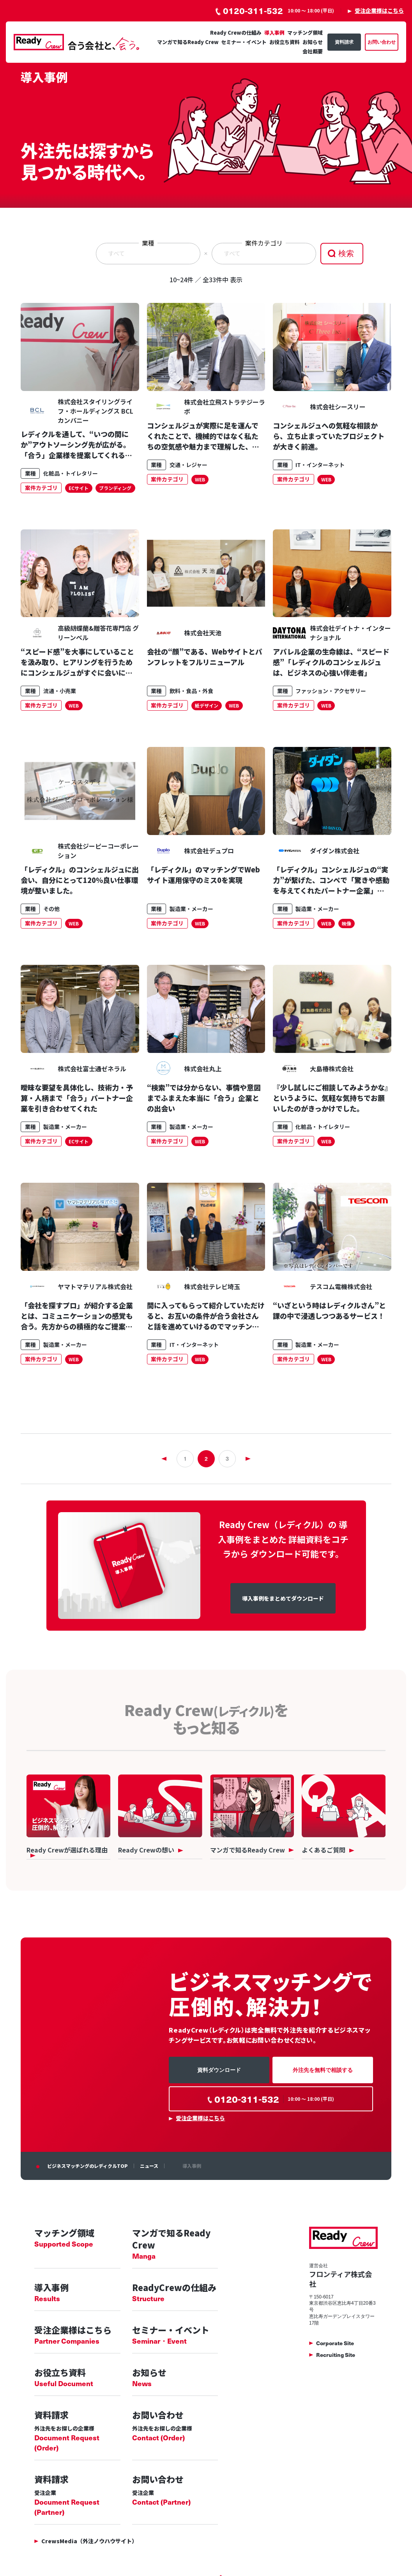  I want to click on 化粧品・トイレタリー, so click(70, 473).